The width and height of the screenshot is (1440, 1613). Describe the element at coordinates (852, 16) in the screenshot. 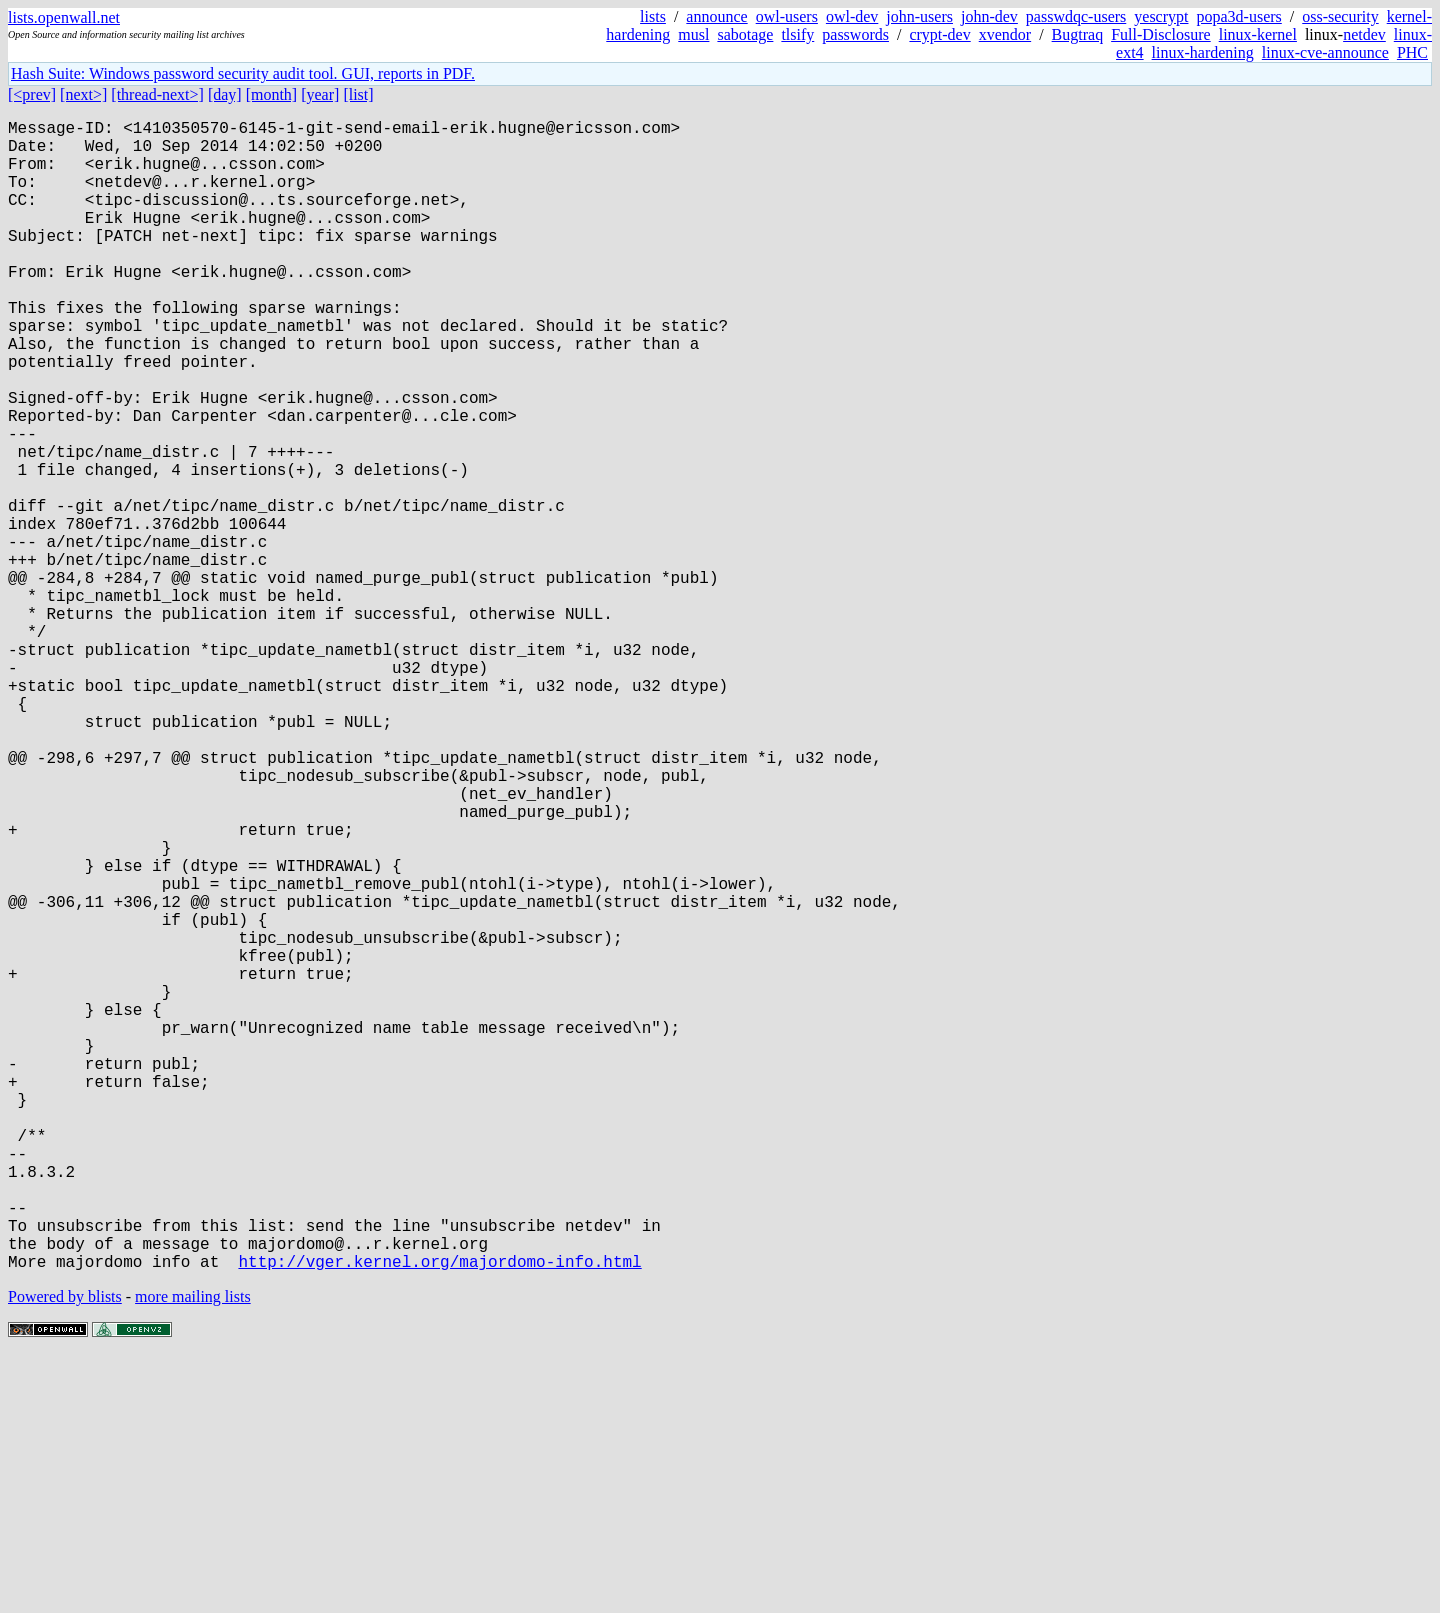

I see `owl-dev` at that location.